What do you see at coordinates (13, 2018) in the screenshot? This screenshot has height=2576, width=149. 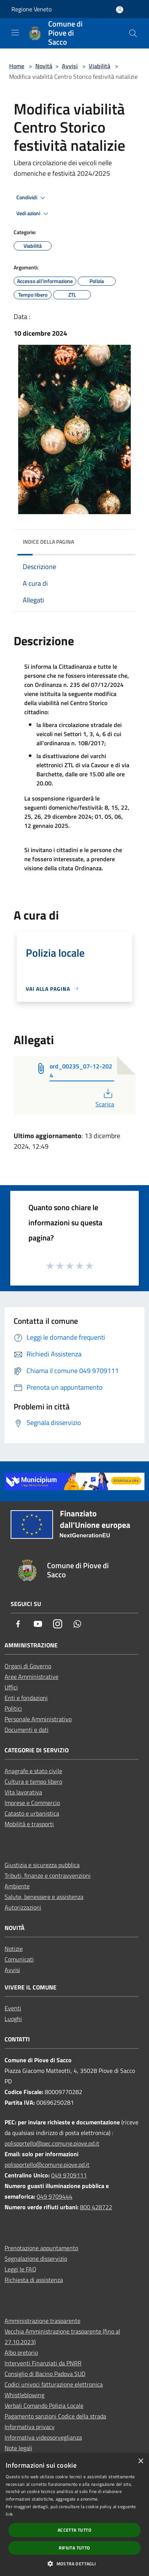 I see `Luoghi` at bounding box center [13, 2018].